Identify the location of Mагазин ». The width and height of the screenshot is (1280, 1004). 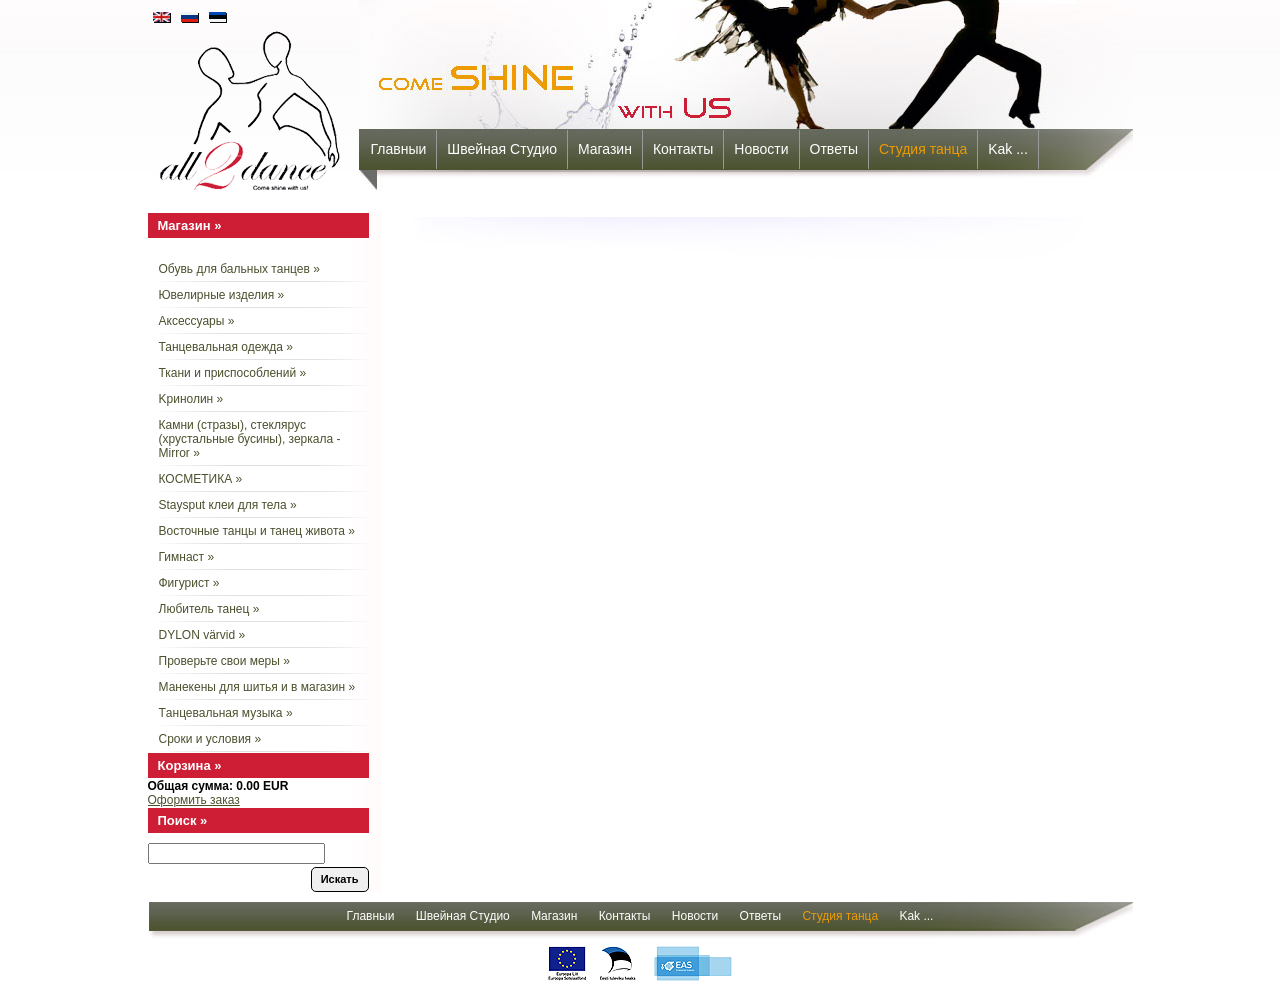
(190, 225).